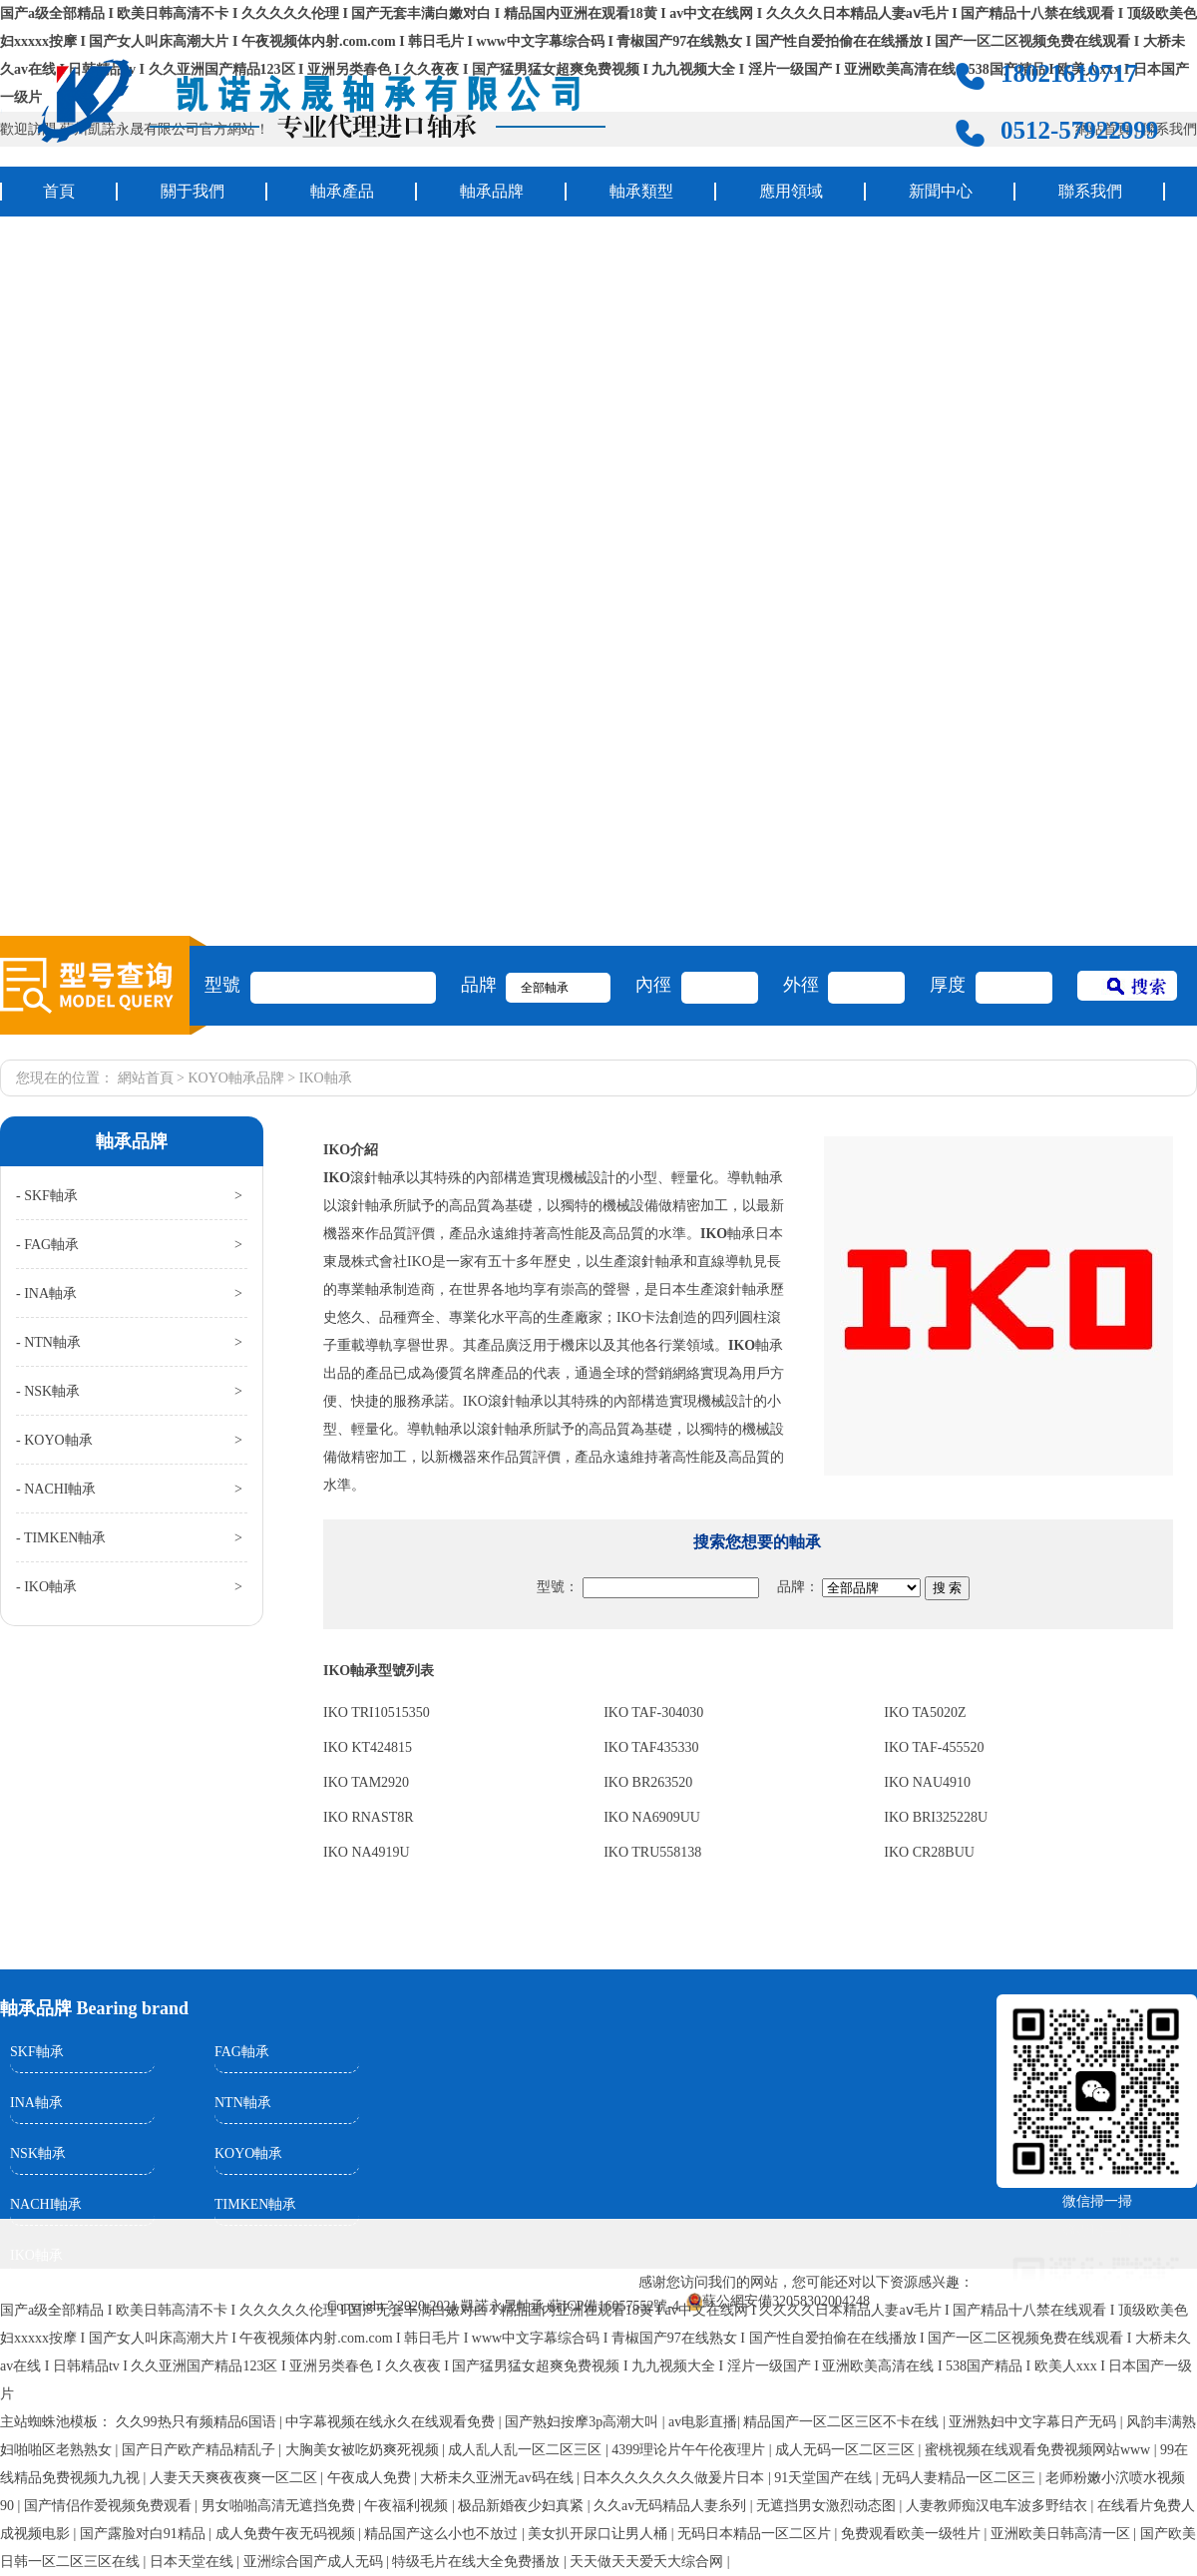  What do you see at coordinates (36, 2102) in the screenshot?
I see `INA軸承` at bounding box center [36, 2102].